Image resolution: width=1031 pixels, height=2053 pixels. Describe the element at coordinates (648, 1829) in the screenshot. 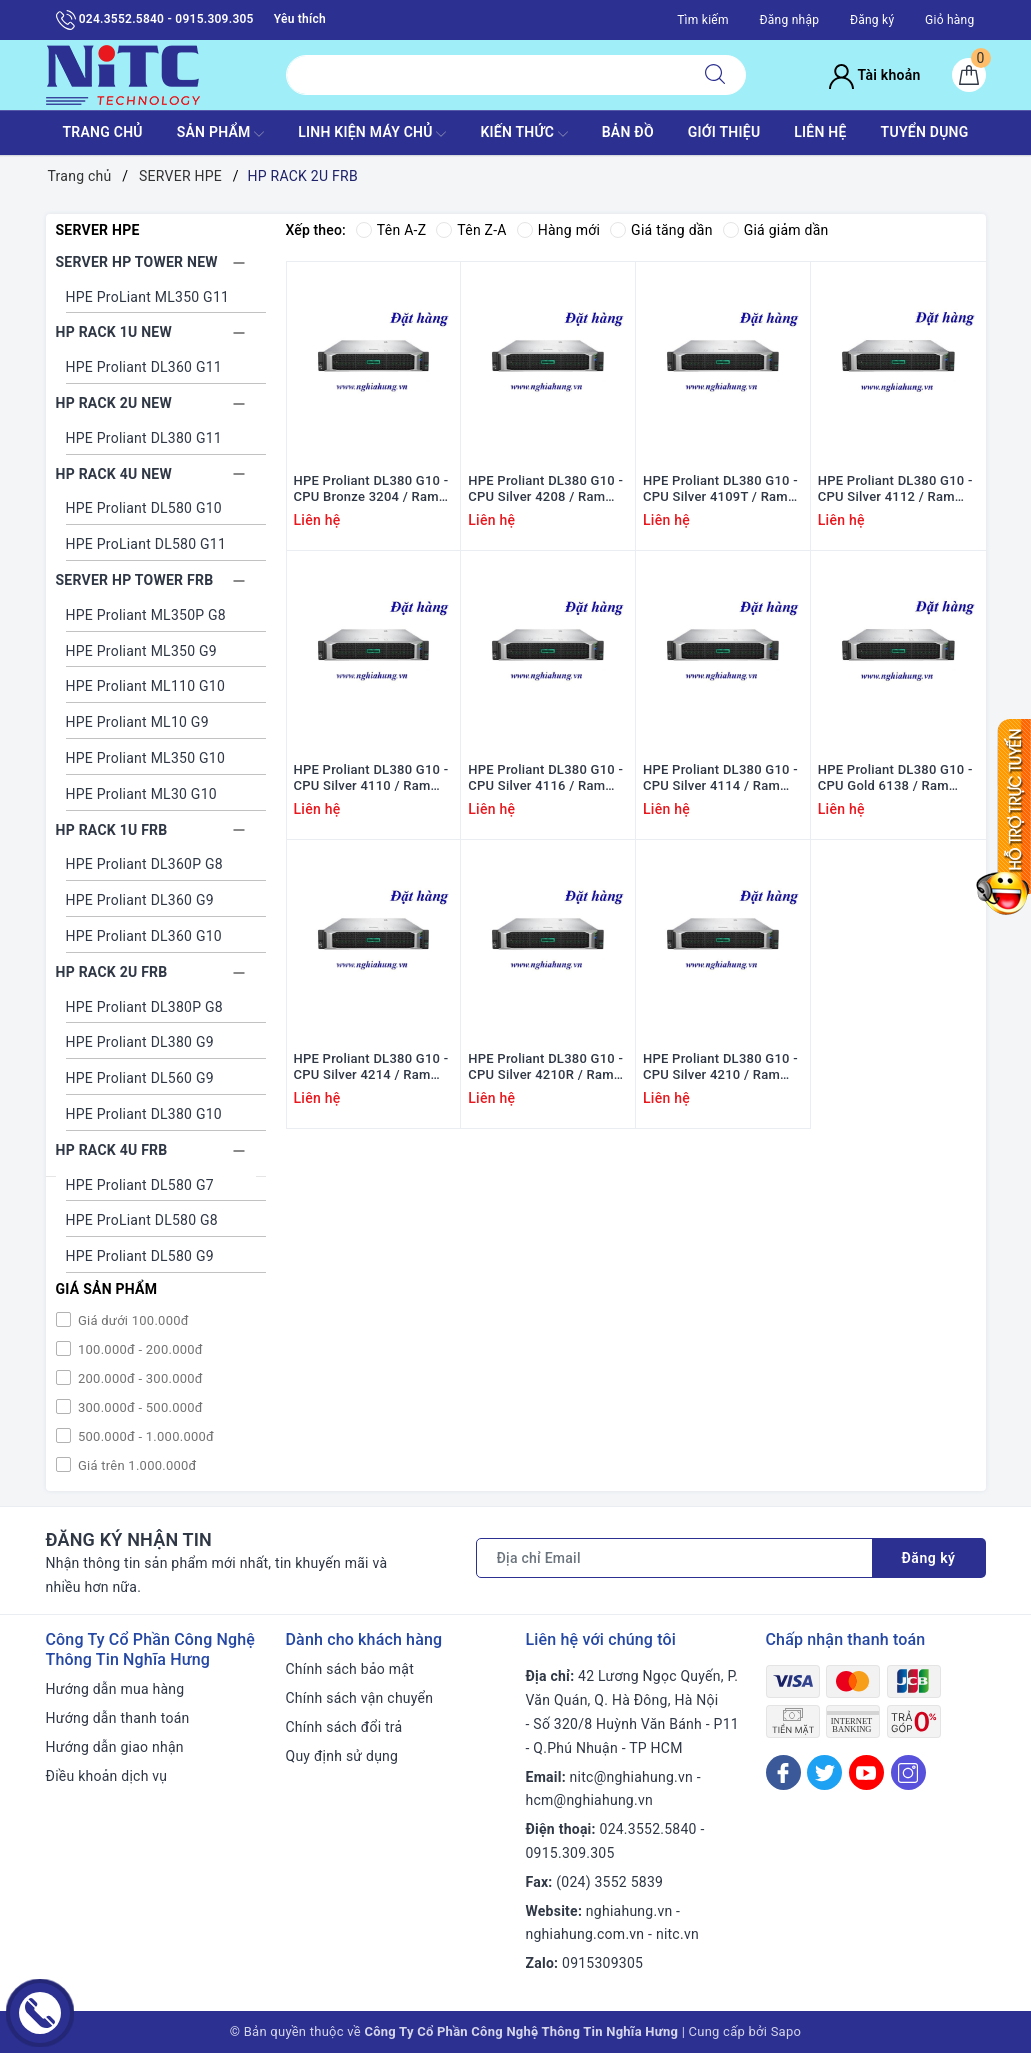

I see `024.3552.5840` at that location.